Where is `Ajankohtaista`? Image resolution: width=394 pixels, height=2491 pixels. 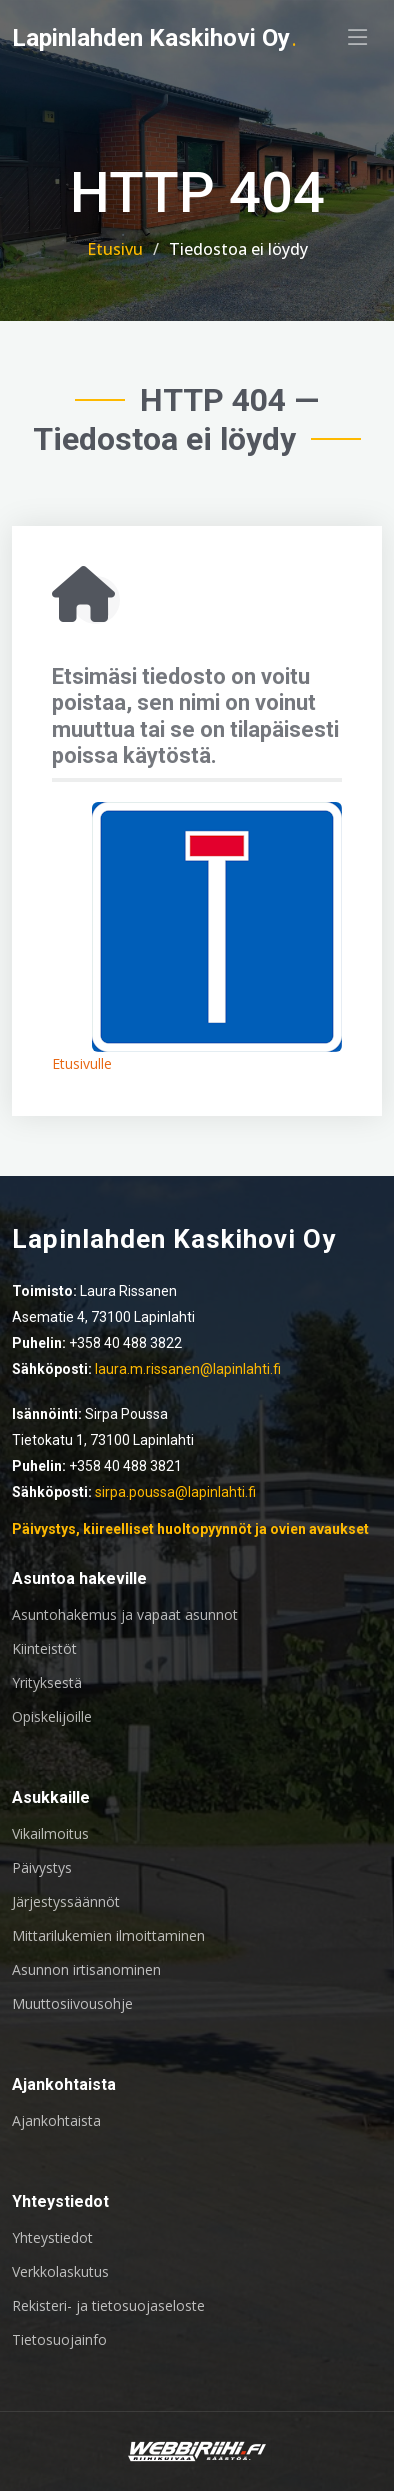
Ajankohtaista is located at coordinates (56, 2121).